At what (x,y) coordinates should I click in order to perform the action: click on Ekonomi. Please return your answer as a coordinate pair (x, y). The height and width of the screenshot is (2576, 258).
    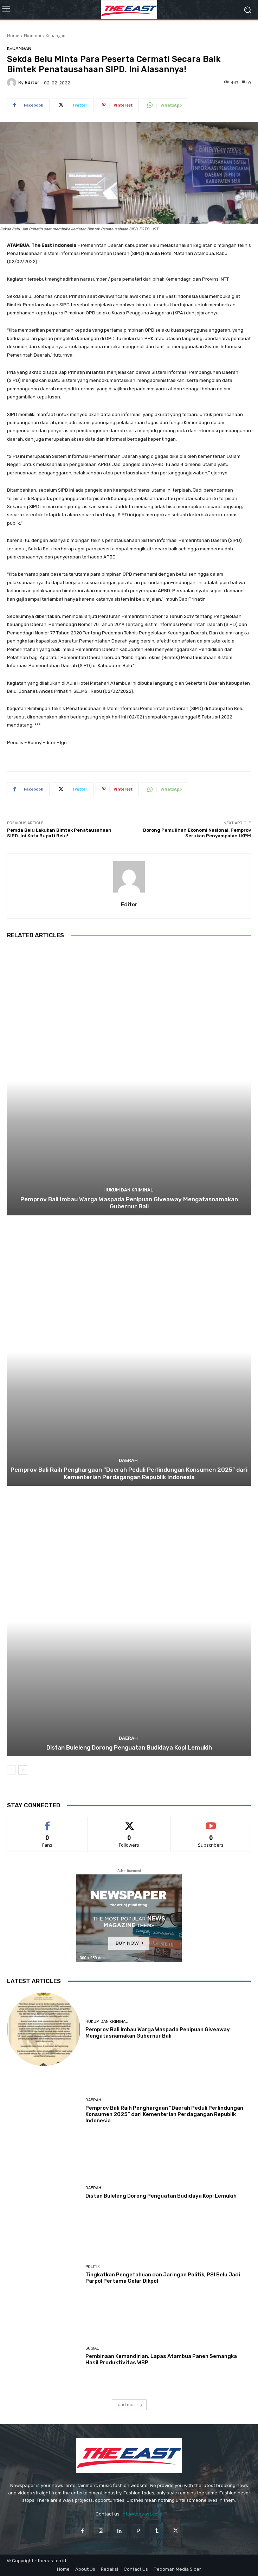
    Looking at the image, I should click on (32, 36).